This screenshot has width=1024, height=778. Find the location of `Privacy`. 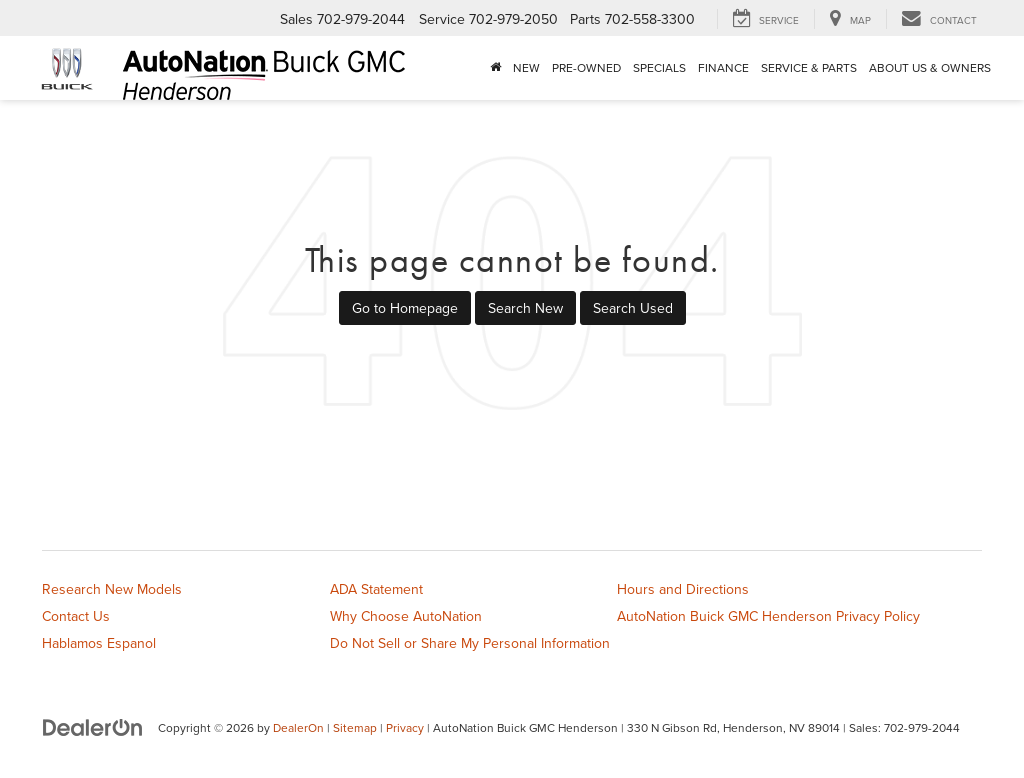

Privacy is located at coordinates (405, 727).